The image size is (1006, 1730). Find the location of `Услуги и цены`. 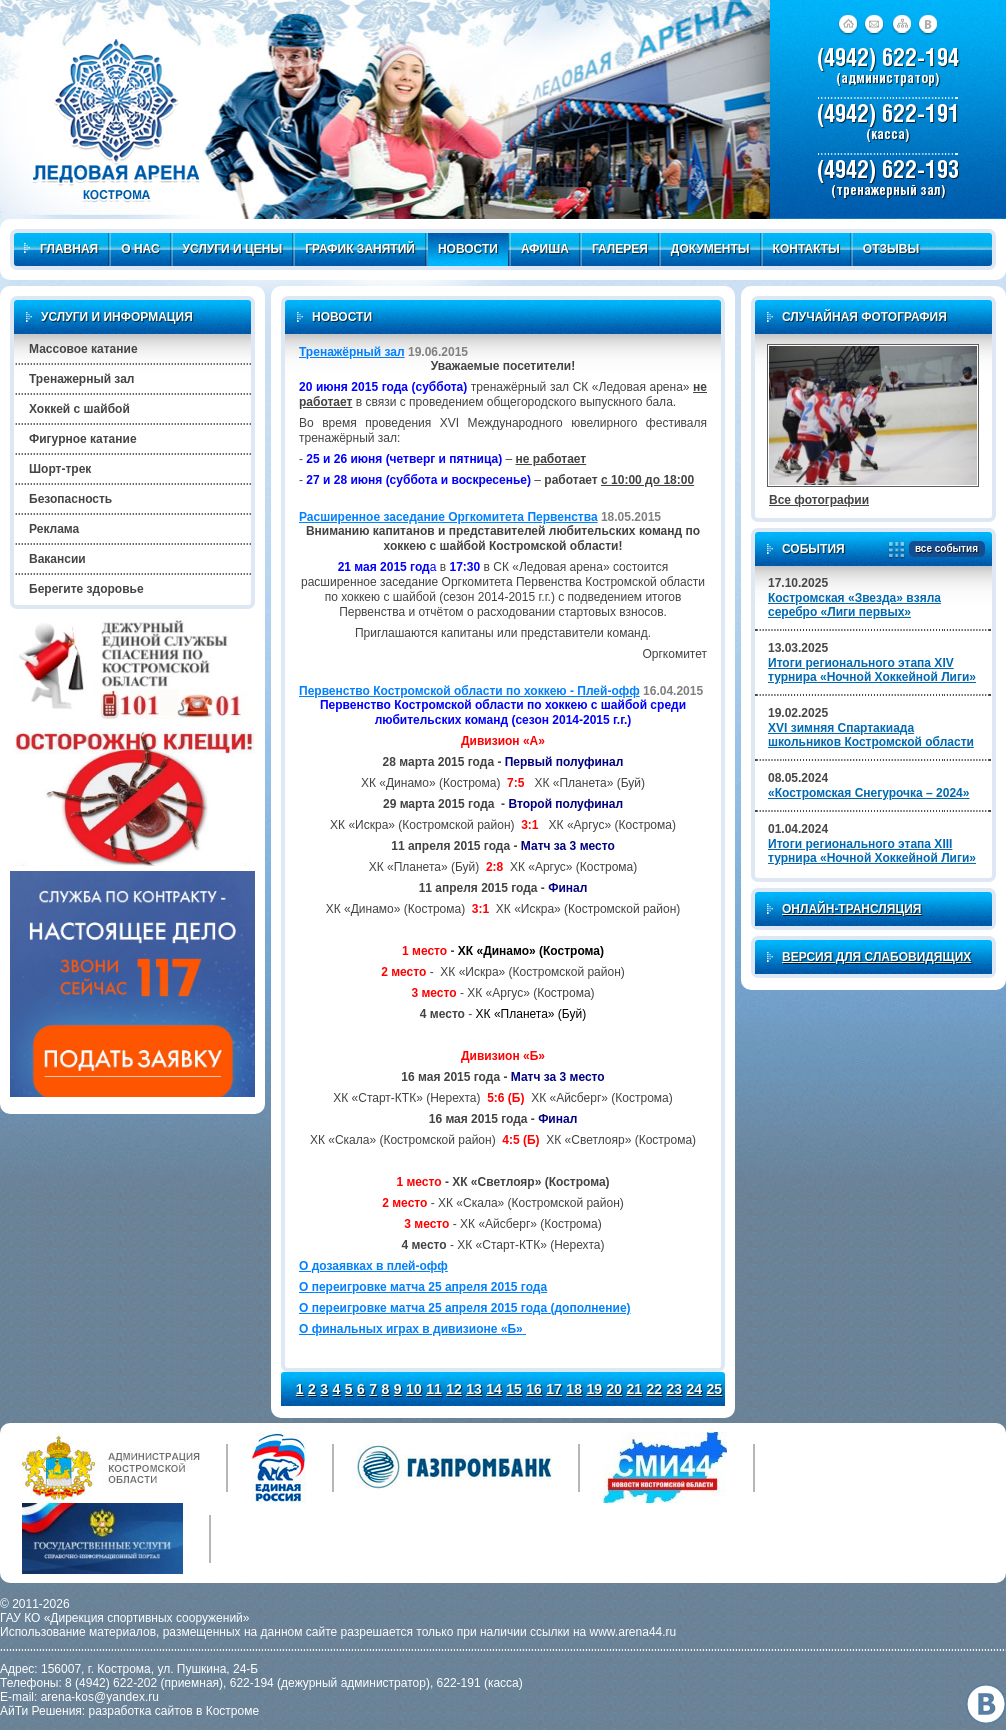

Услуги и цены is located at coordinates (233, 249).